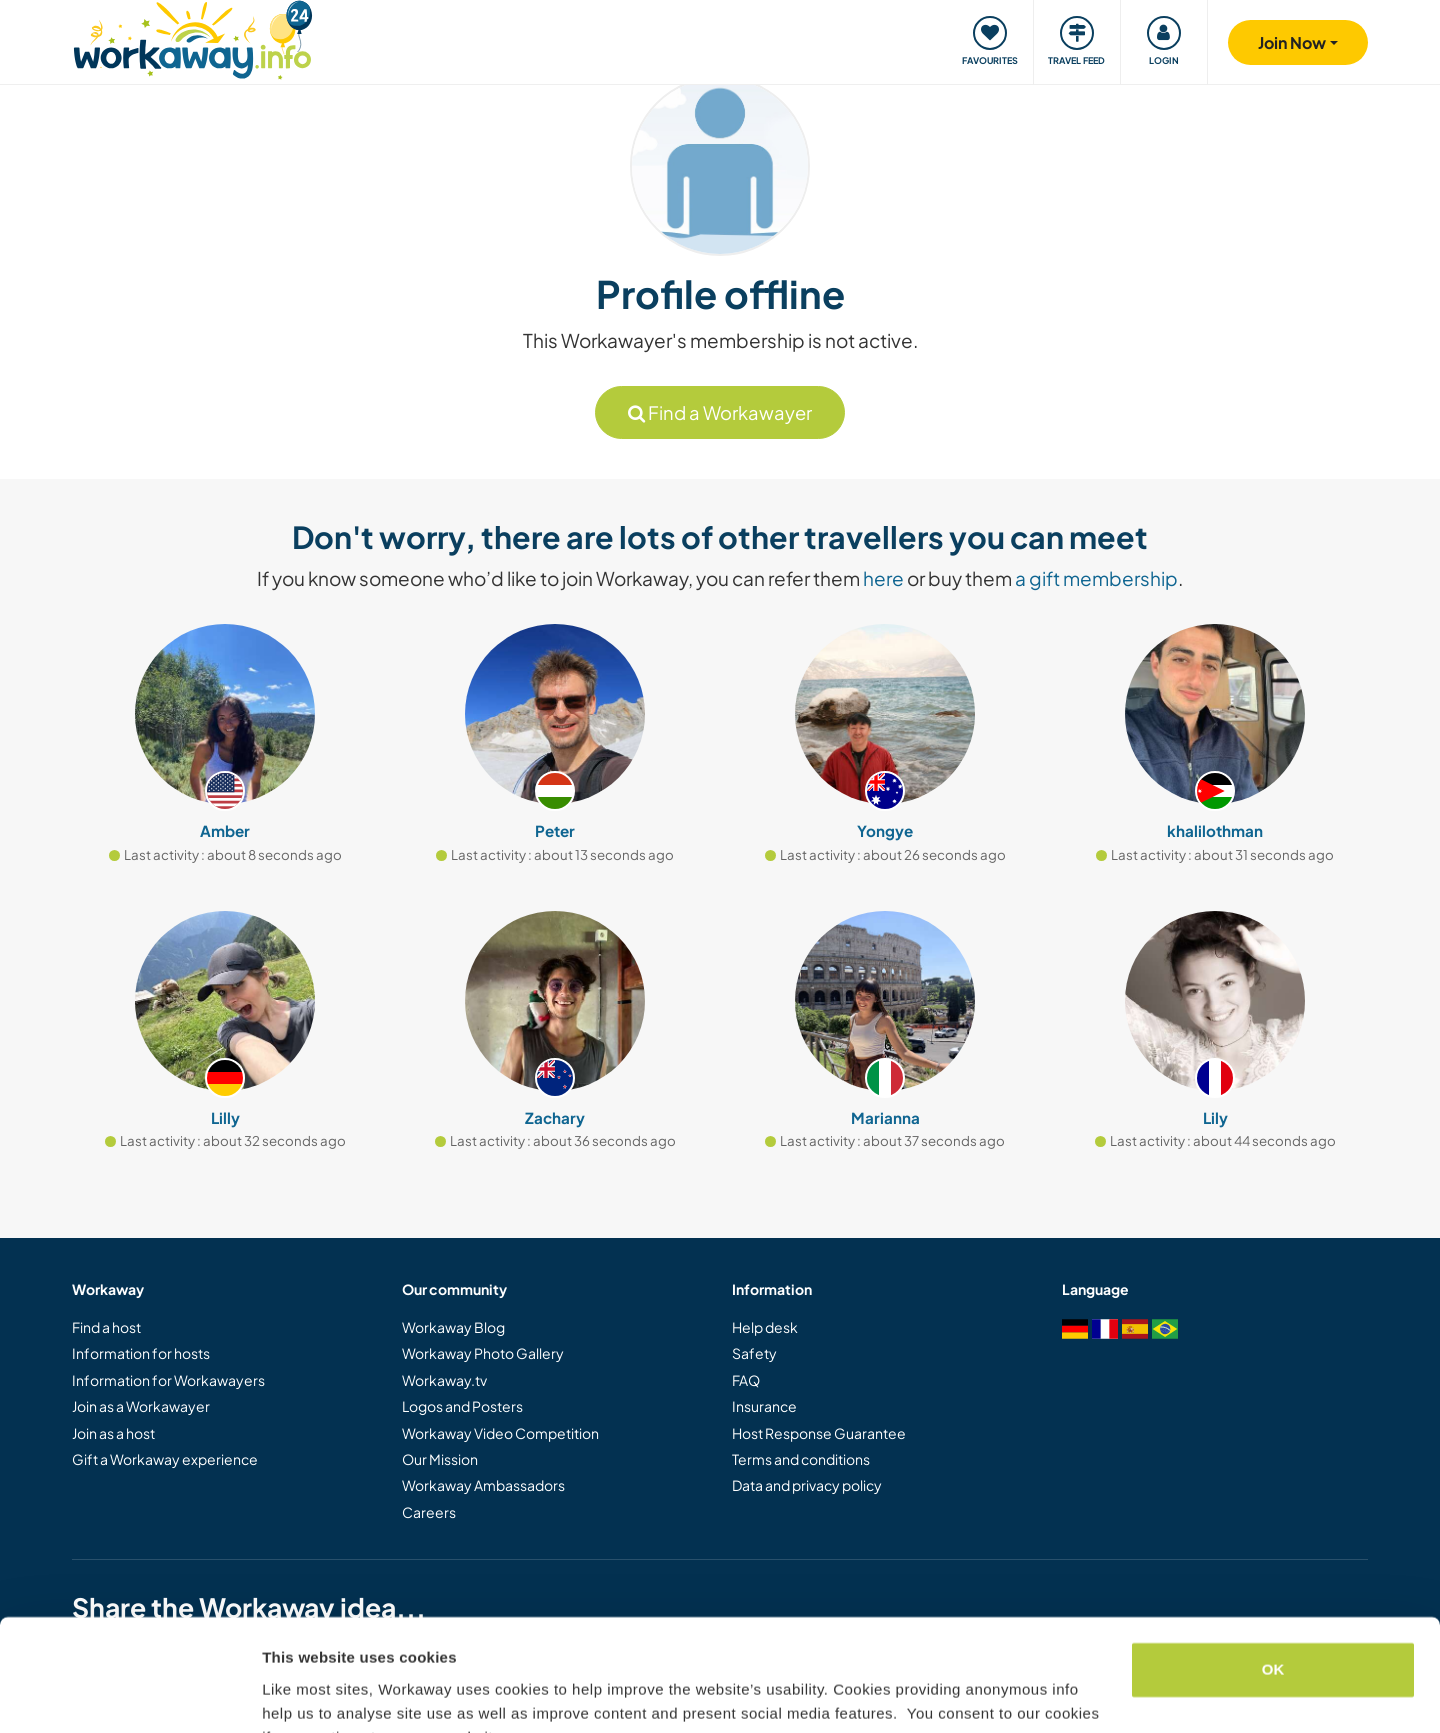 The height and width of the screenshot is (1733, 1440). I want to click on Find a Workawayer, so click(720, 412).